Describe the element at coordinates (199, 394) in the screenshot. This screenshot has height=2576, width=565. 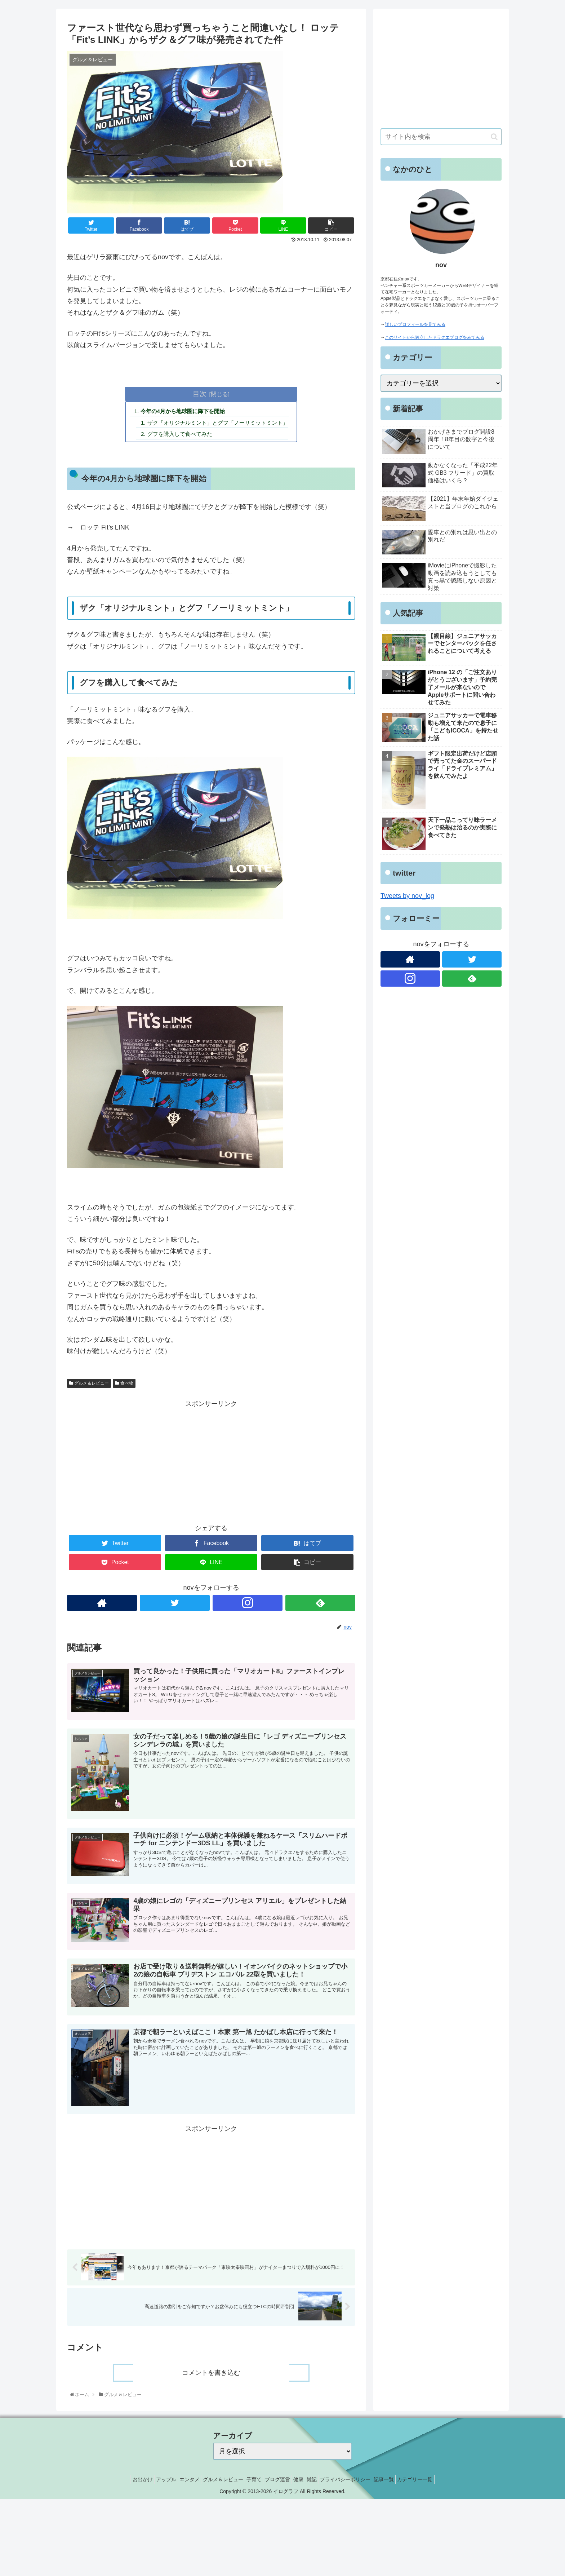
I see `目次` at that location.